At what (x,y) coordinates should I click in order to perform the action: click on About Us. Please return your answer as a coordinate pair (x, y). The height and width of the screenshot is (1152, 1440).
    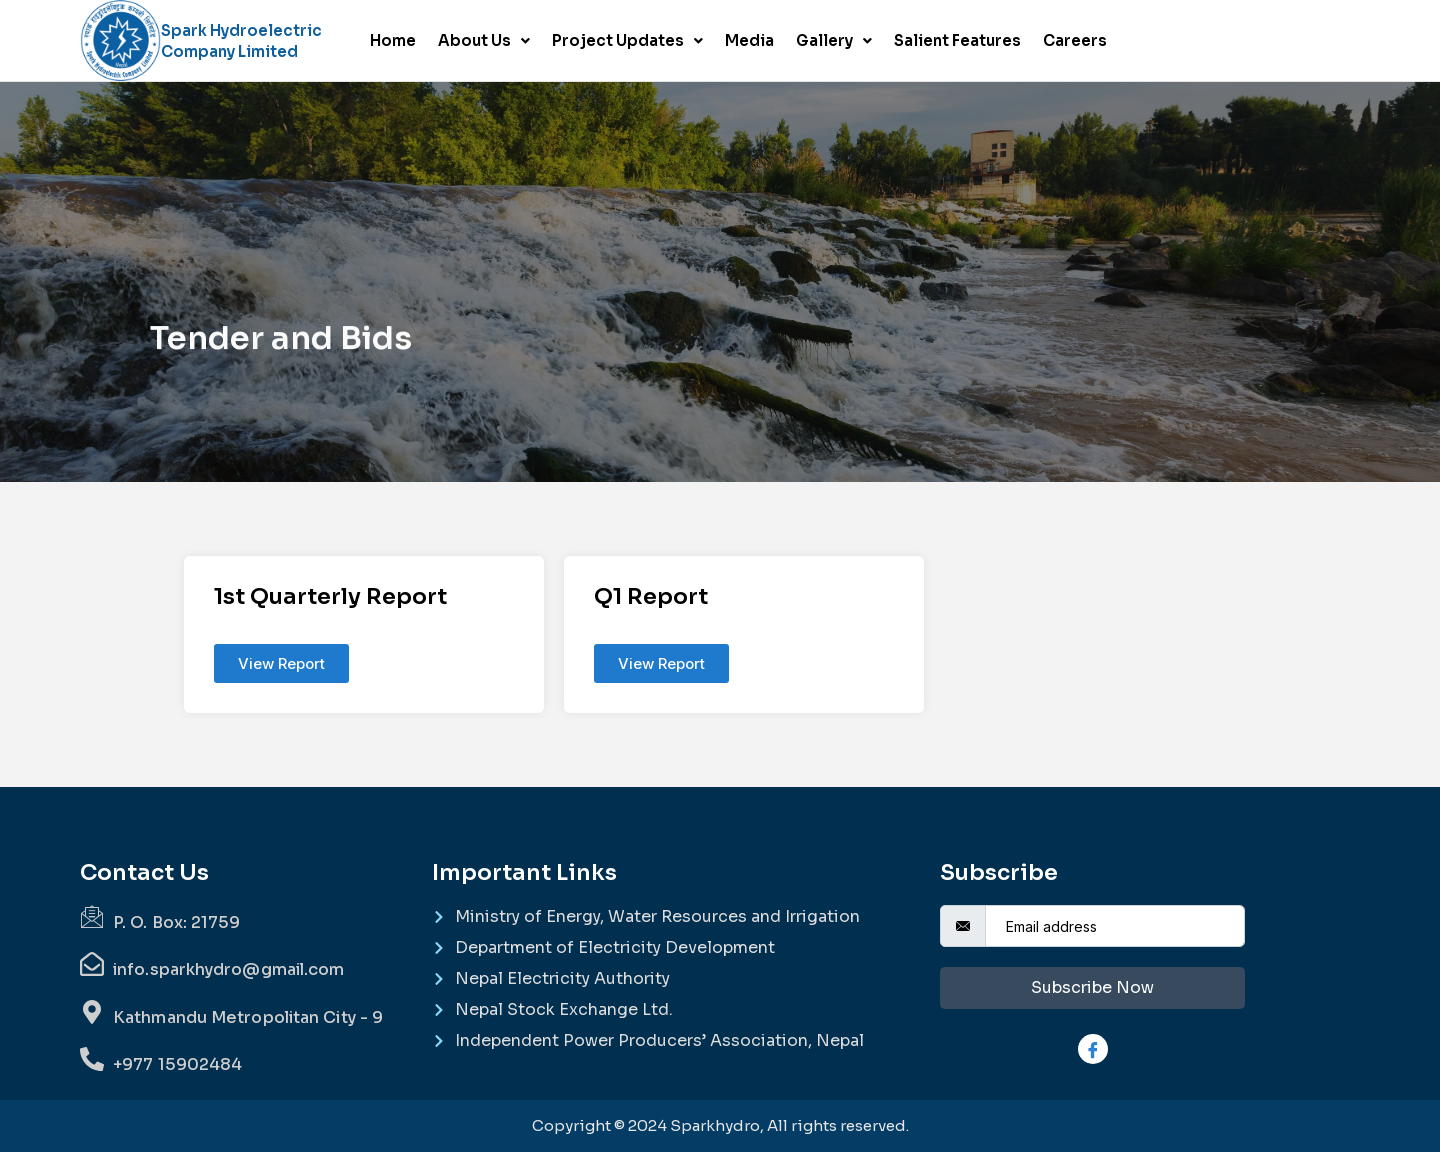
    Looking at the image, I should click on (484, 40).